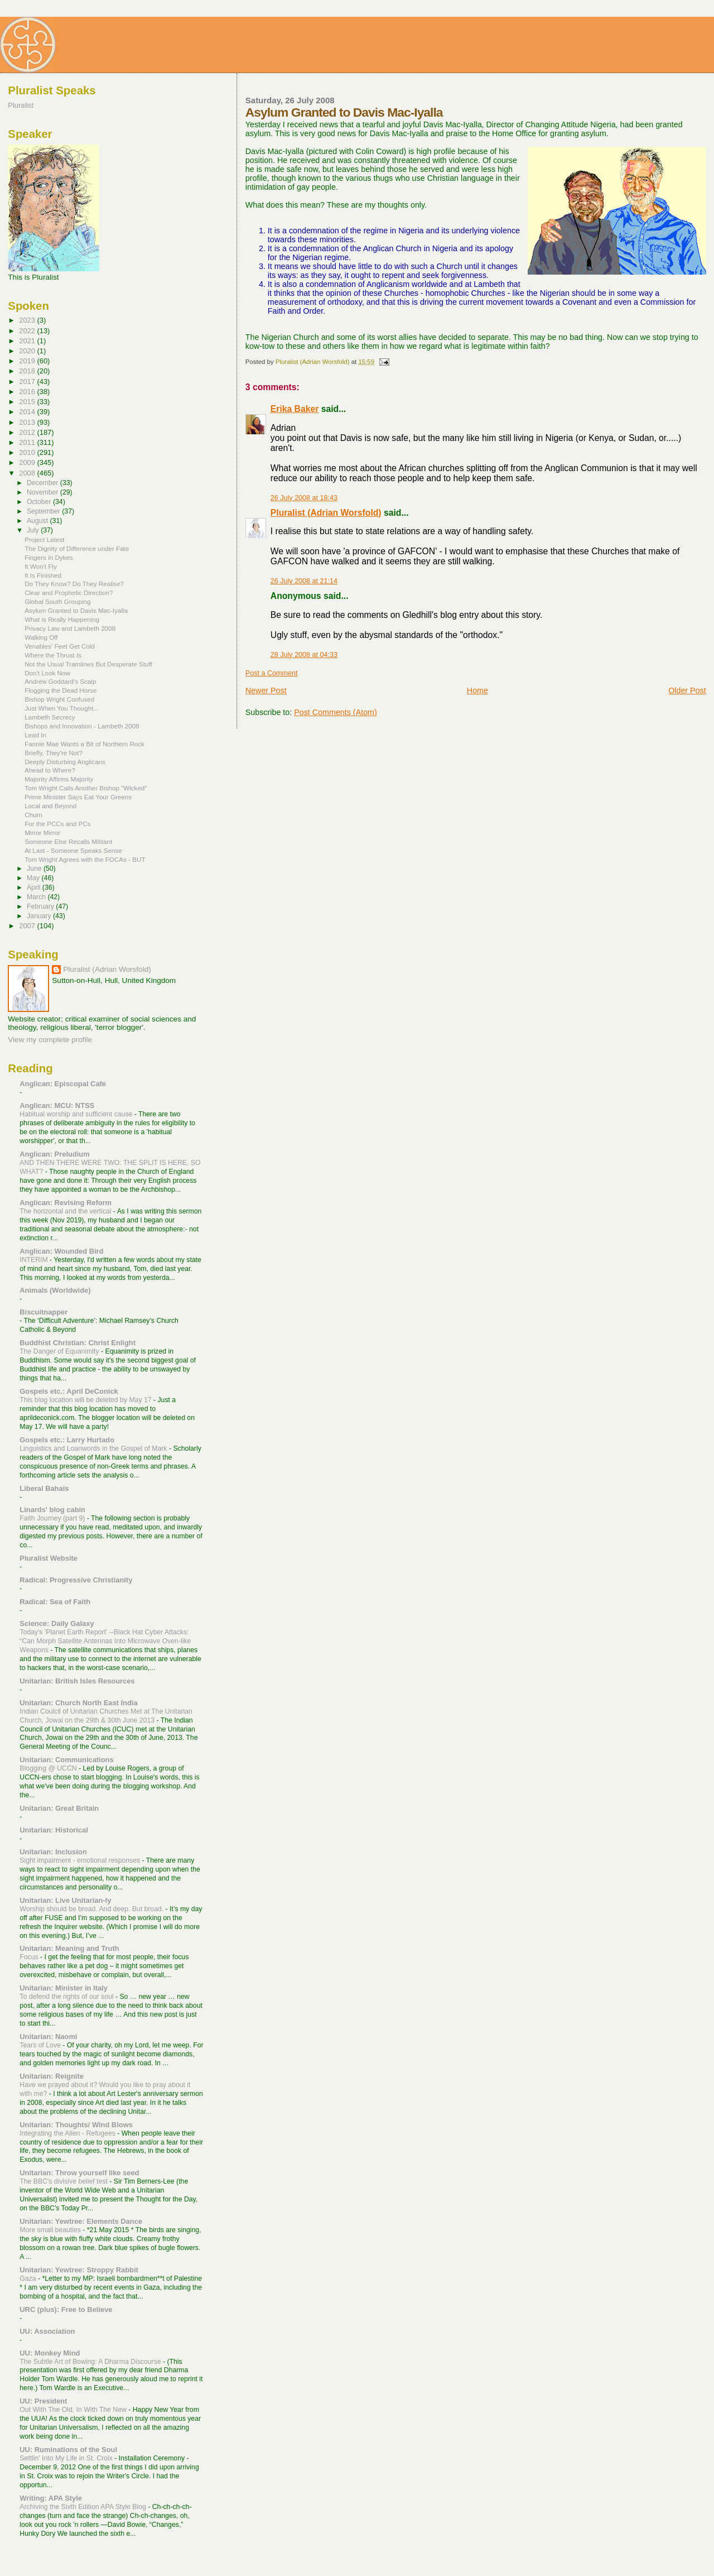 This screenshot has height=2576, width=714. Describe the element at coordinates (62, 708) in the screenshot. I see `Just When You Thought...` at that location.